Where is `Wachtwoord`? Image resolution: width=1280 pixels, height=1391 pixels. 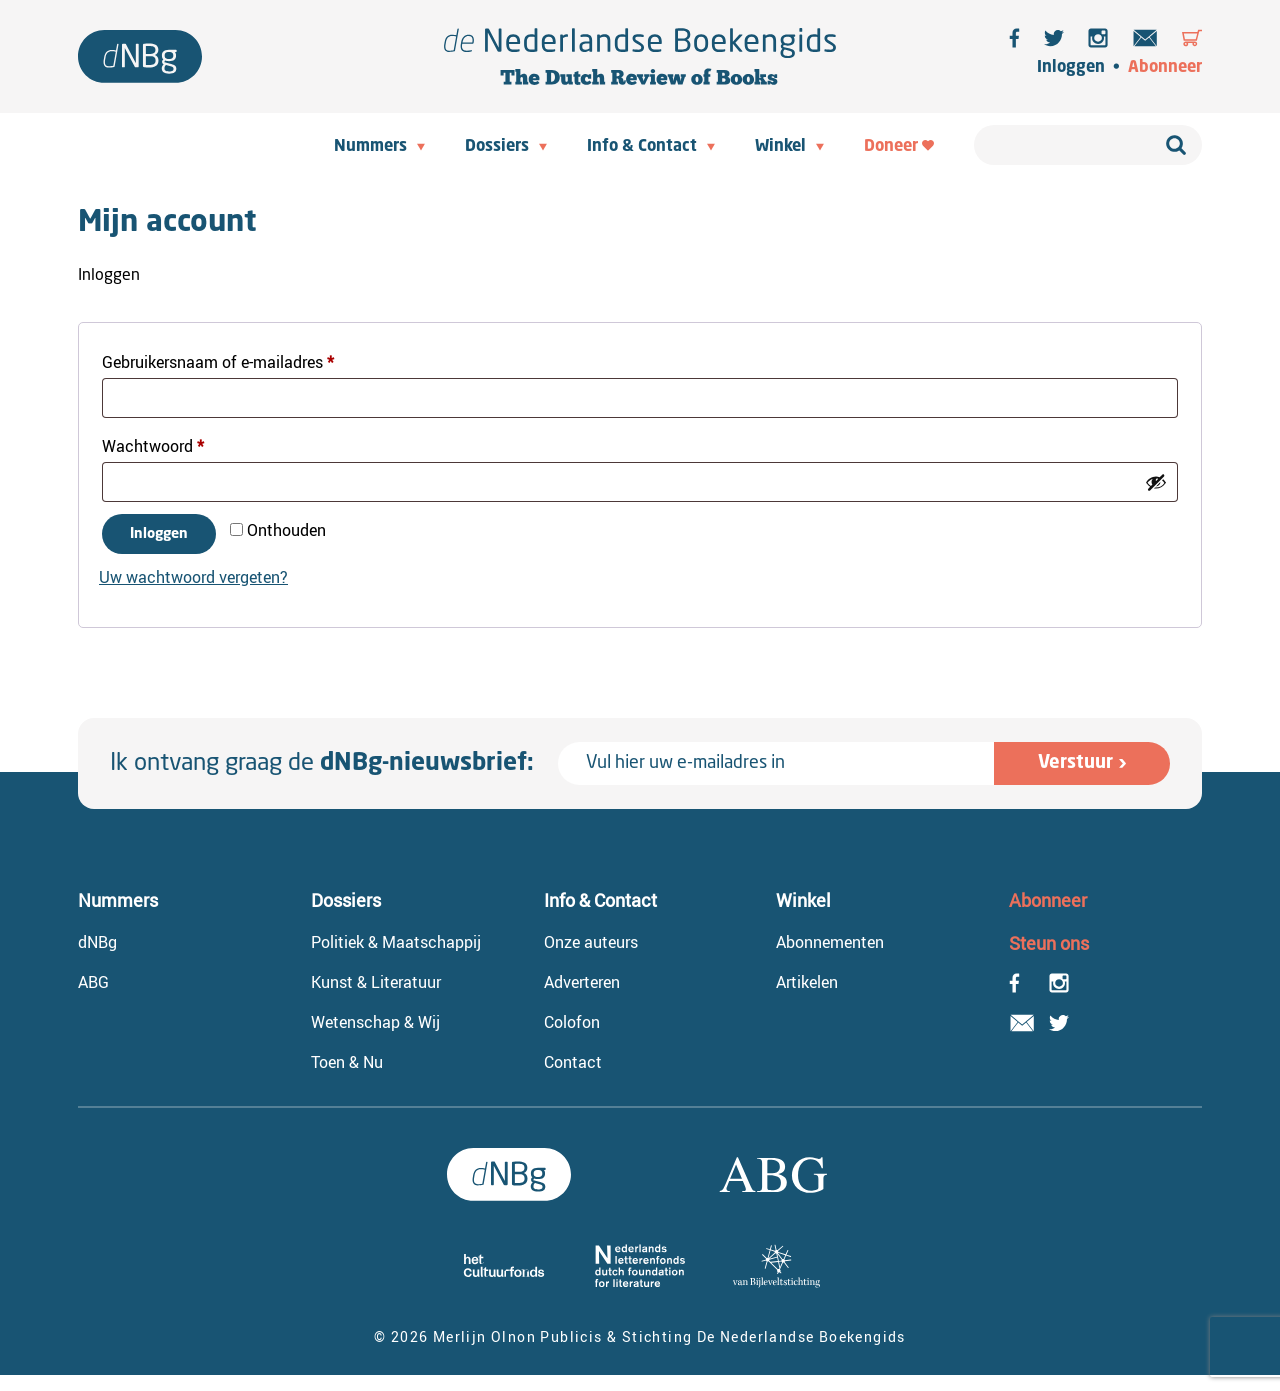 Wachtwoord is located at coordinates (177, 443).